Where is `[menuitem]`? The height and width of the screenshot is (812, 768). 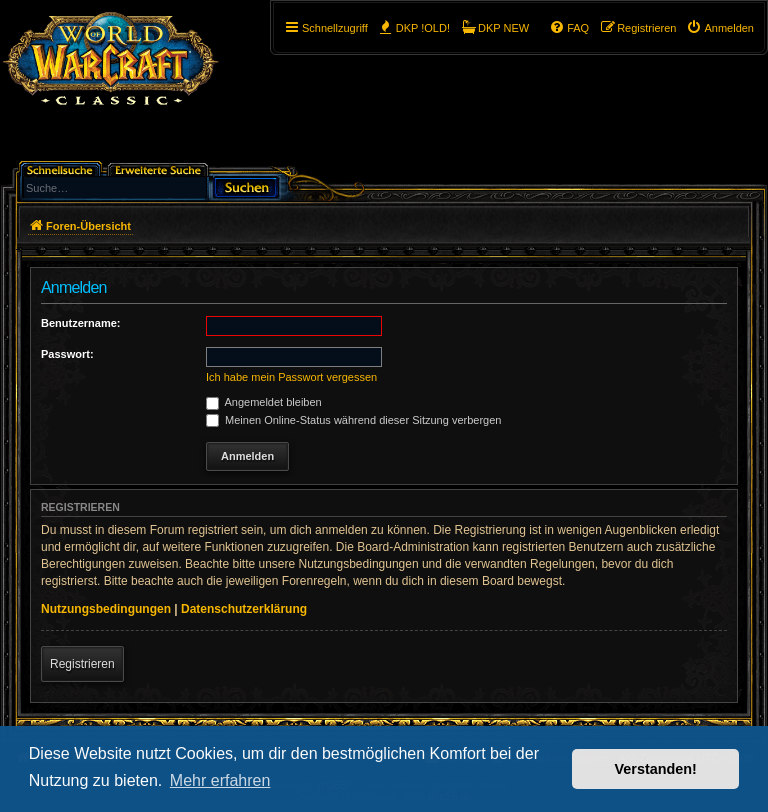
[menuitem] is located at coordinates (720, 28).